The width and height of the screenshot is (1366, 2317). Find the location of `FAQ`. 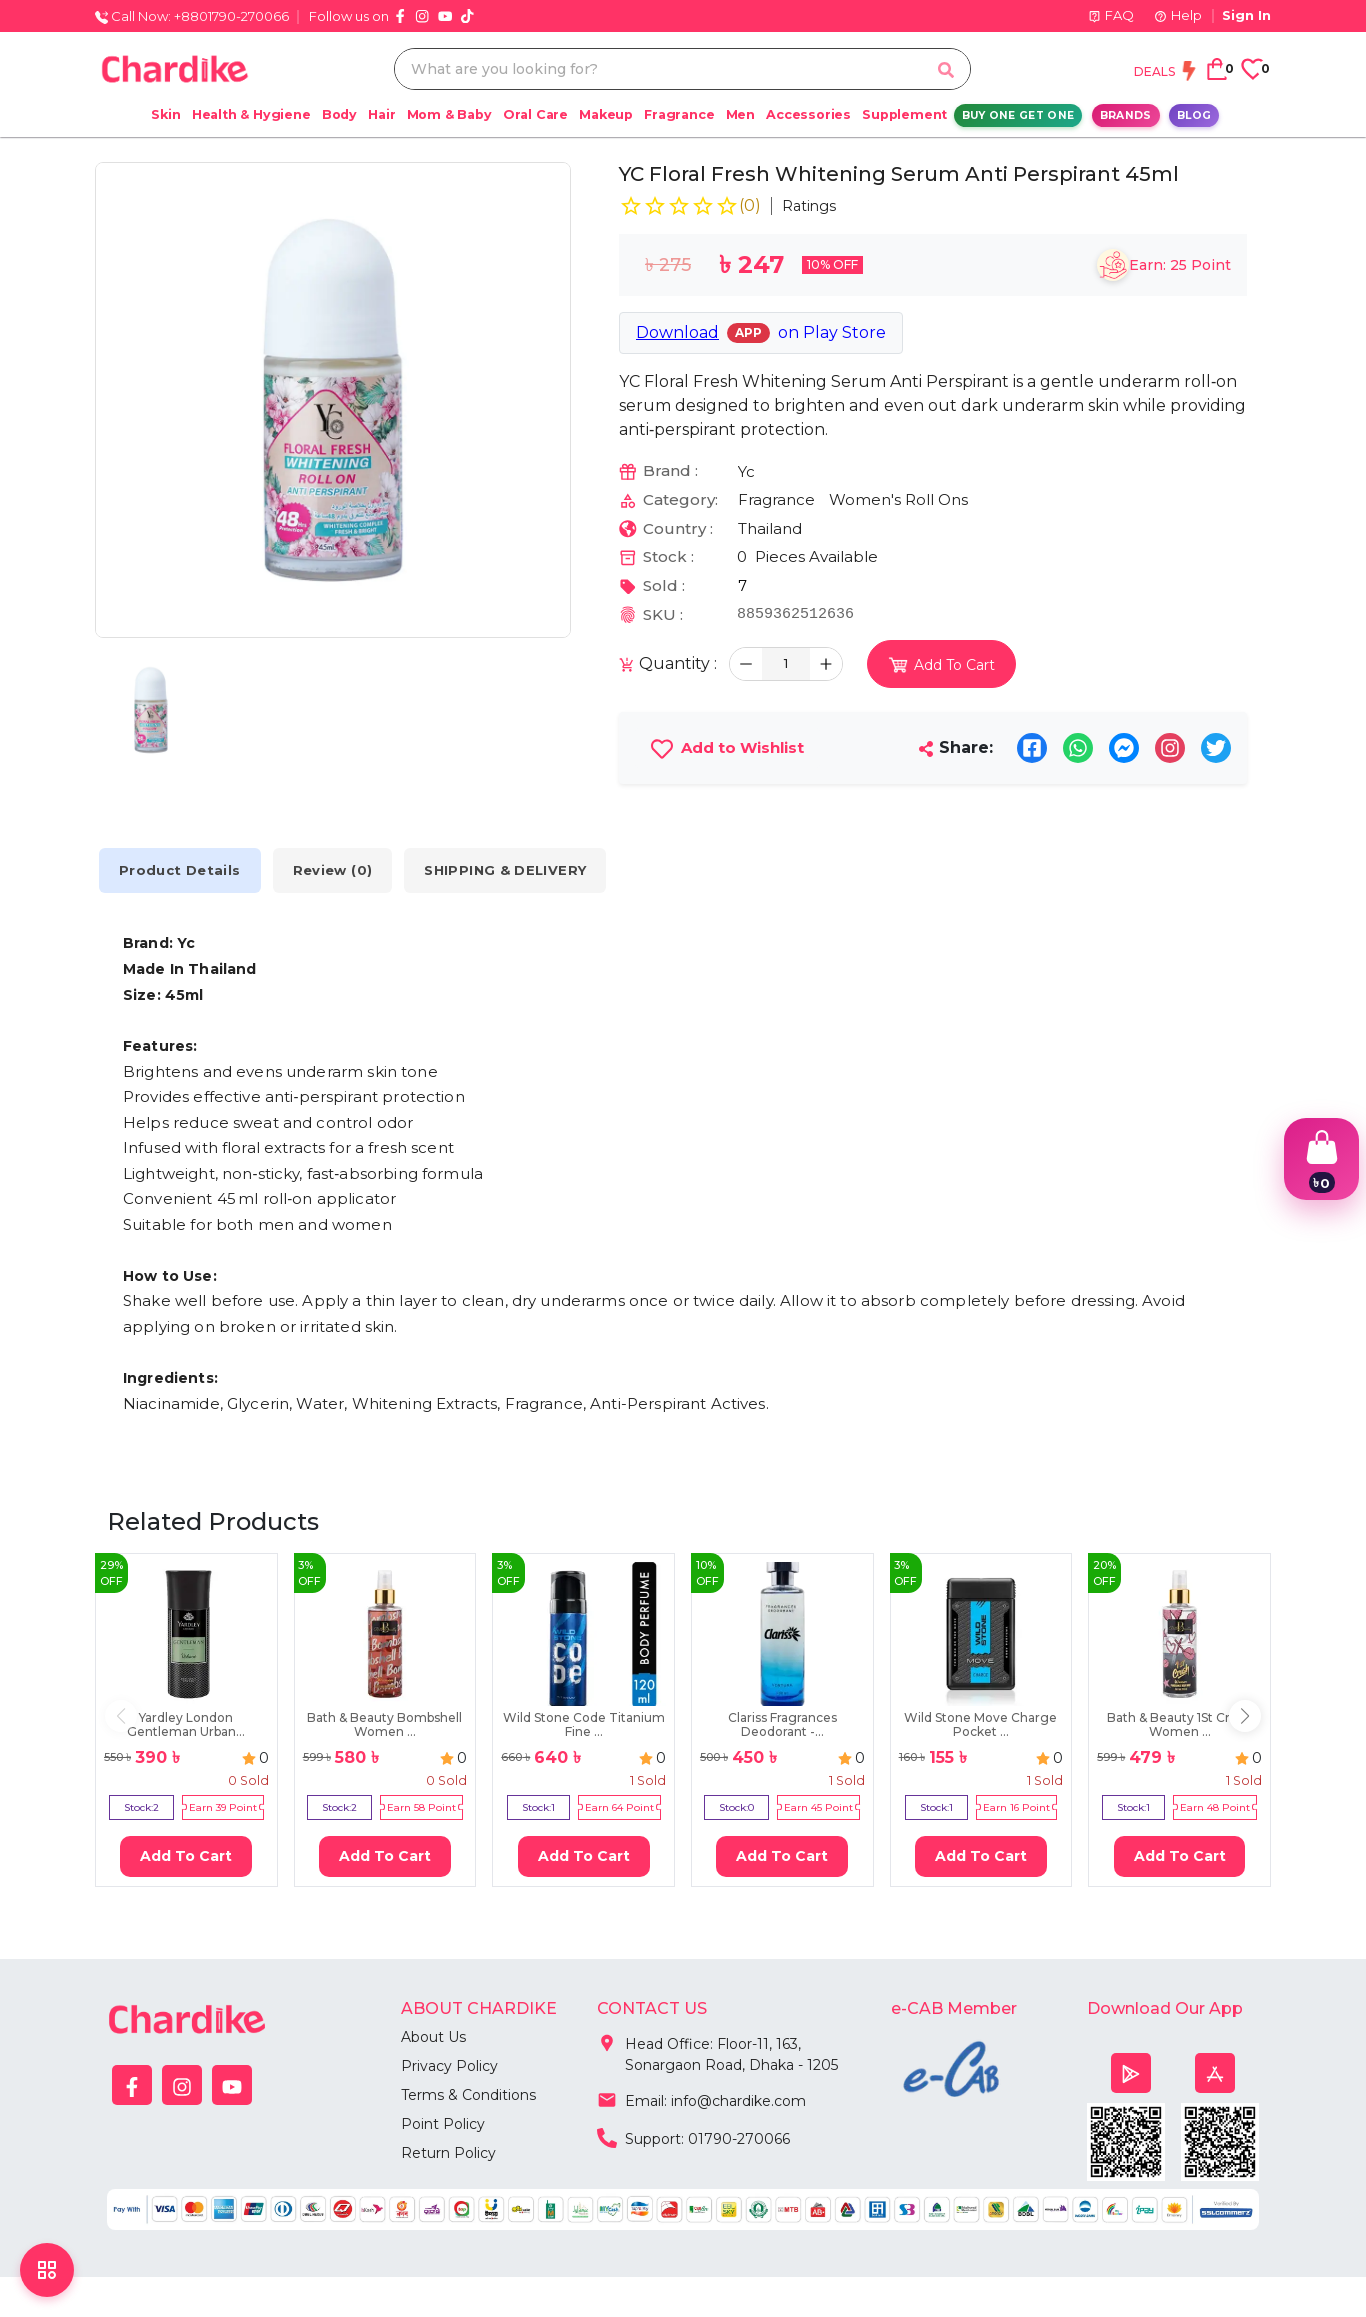

FAQ is located at coordinates (1111, 15).